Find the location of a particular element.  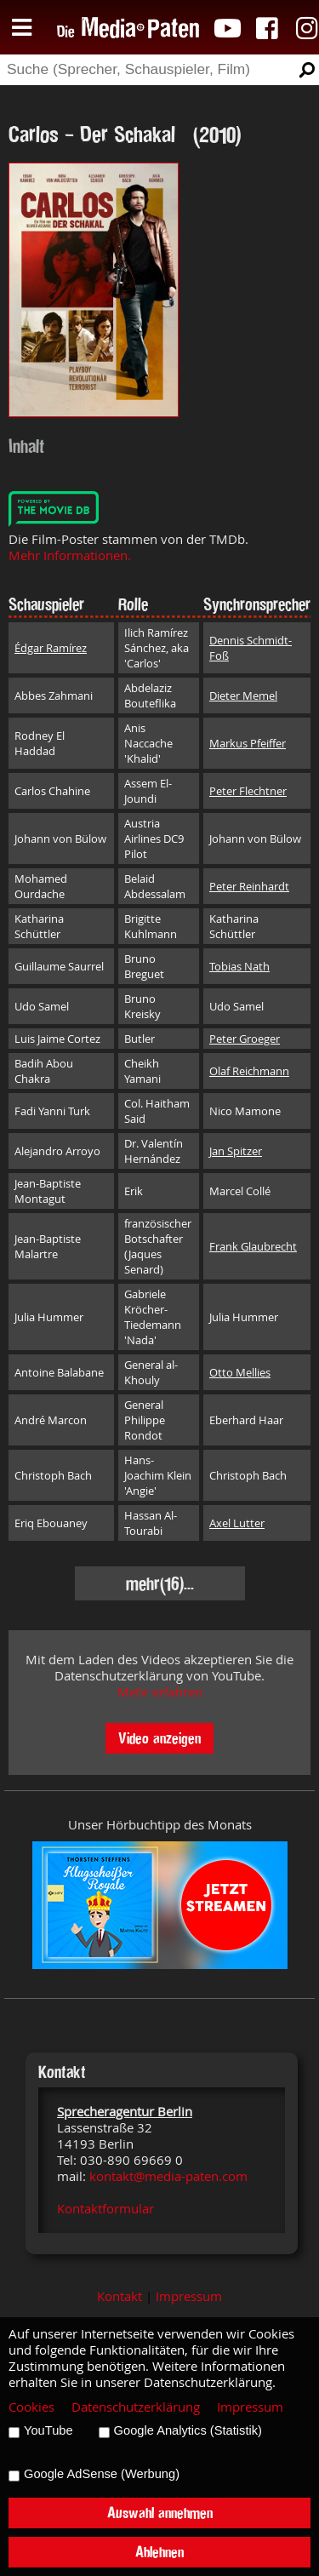

Édgar Ramírez is located at coordinates (50, 647).